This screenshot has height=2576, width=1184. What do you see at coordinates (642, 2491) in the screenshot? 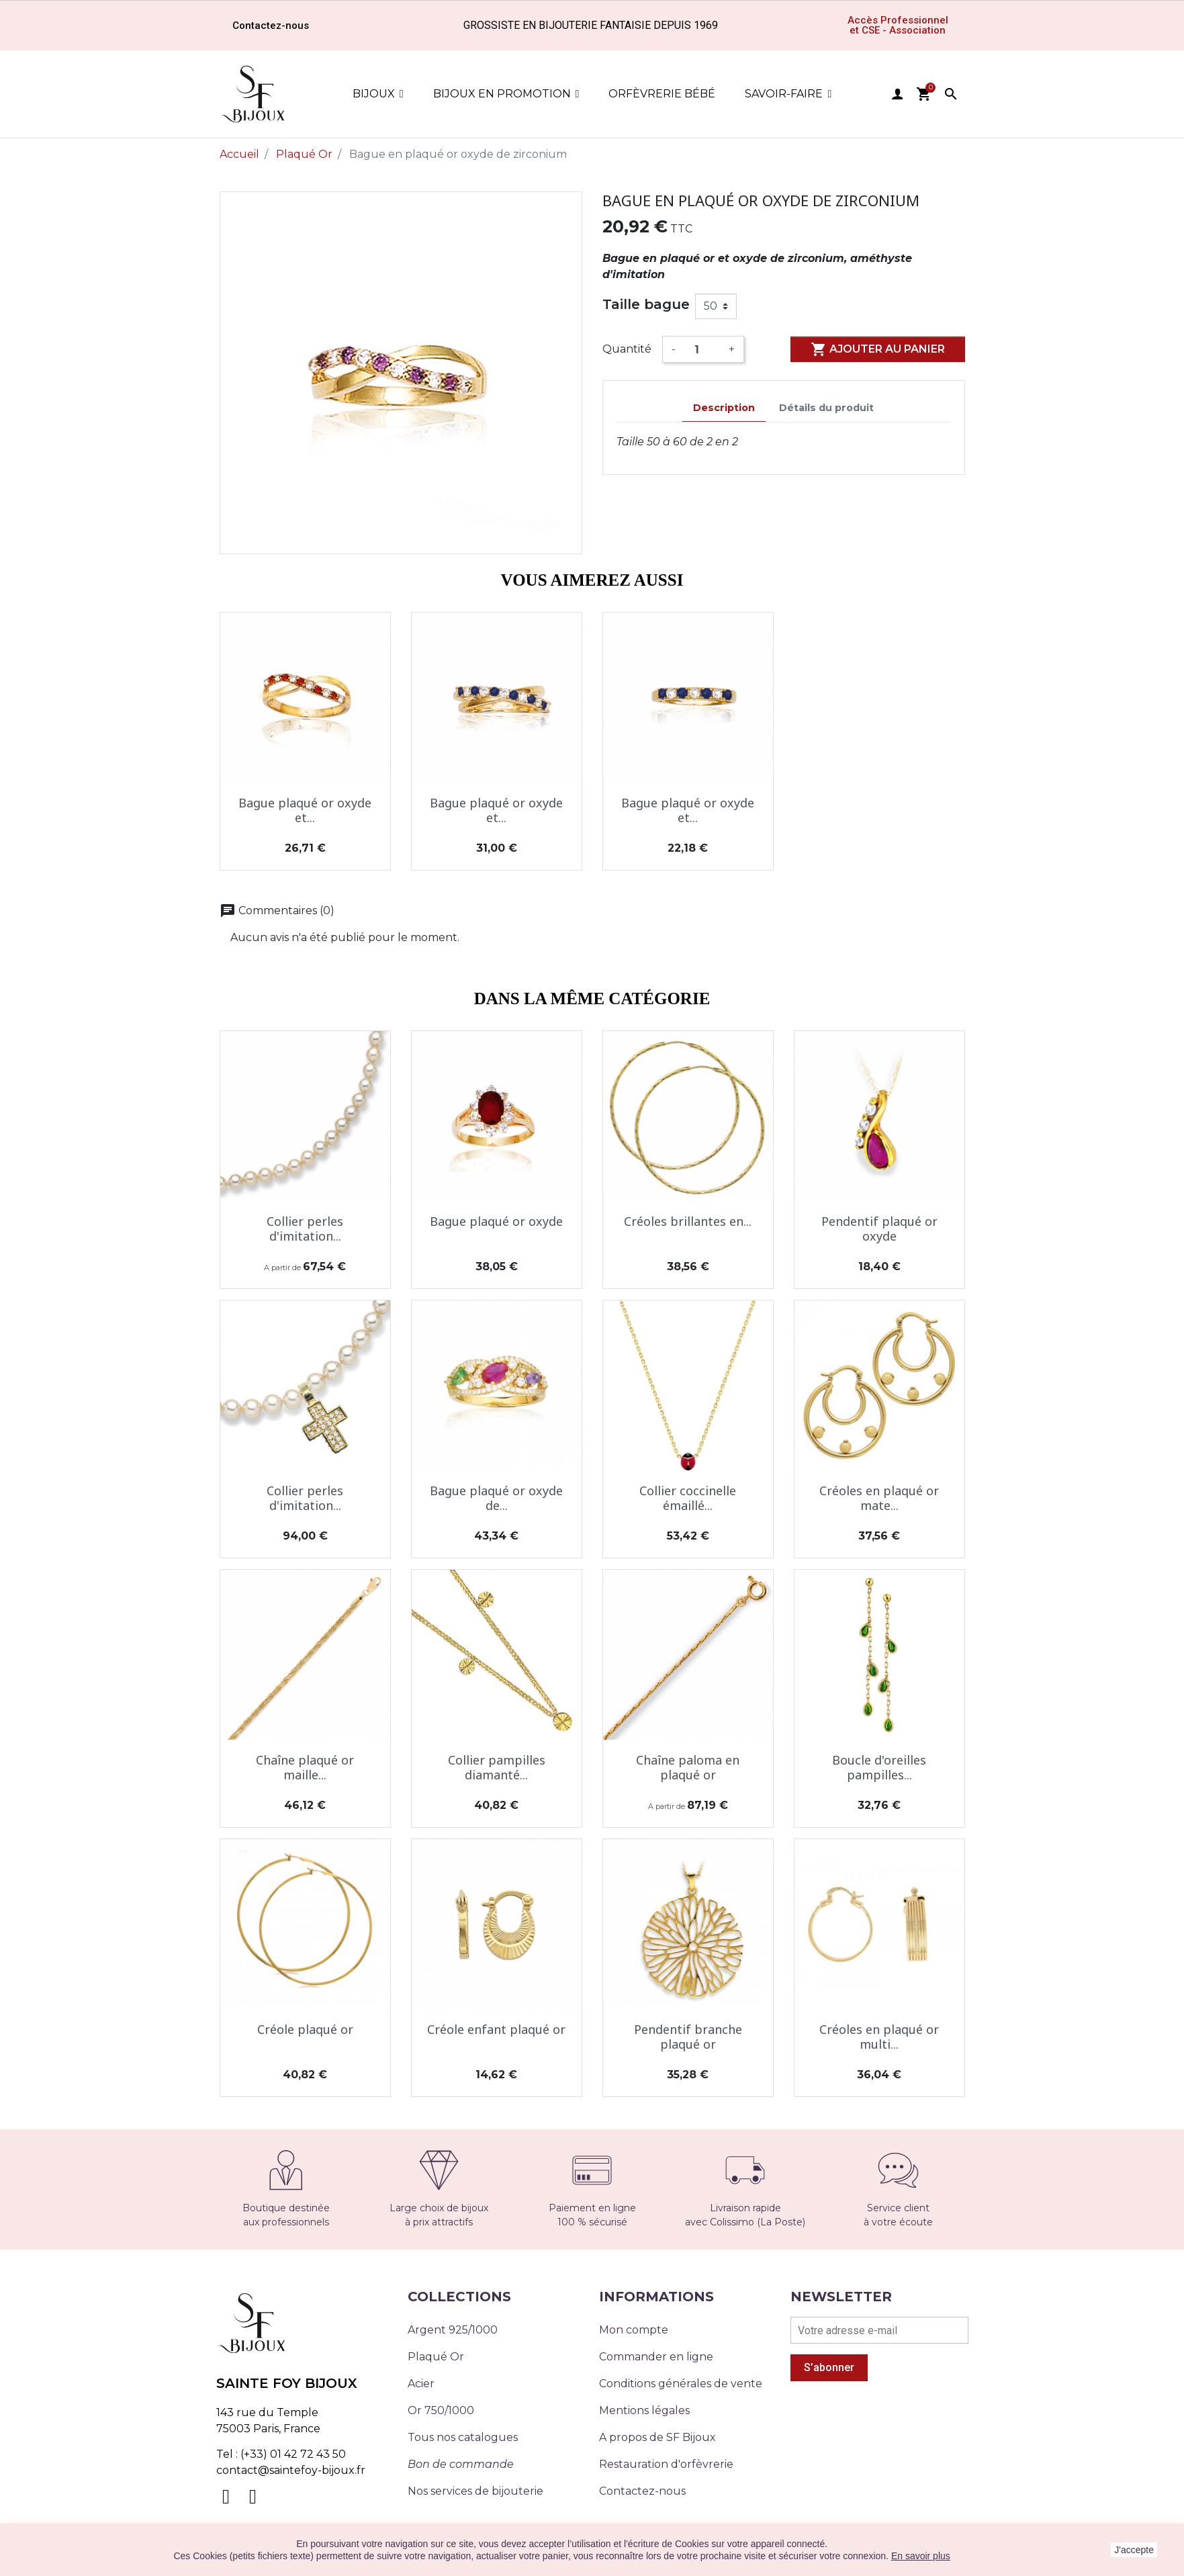
I see `Contactez-nous` at bounding box center [642, 2491].